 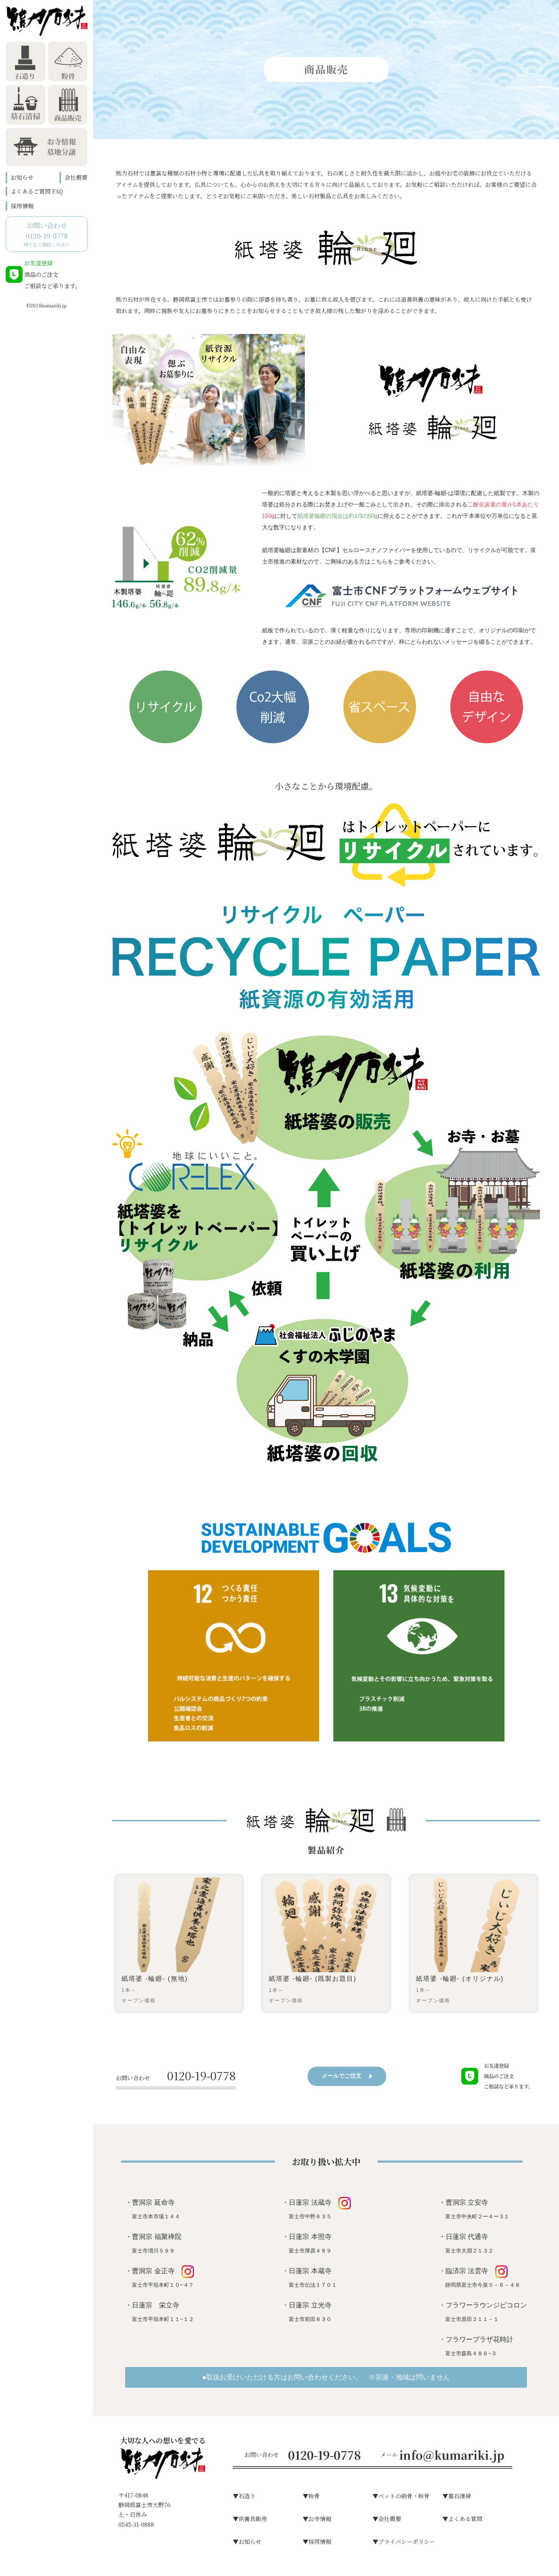 I want to click on ・曹洞宗 金正寺, so click(x=159, y=2276).